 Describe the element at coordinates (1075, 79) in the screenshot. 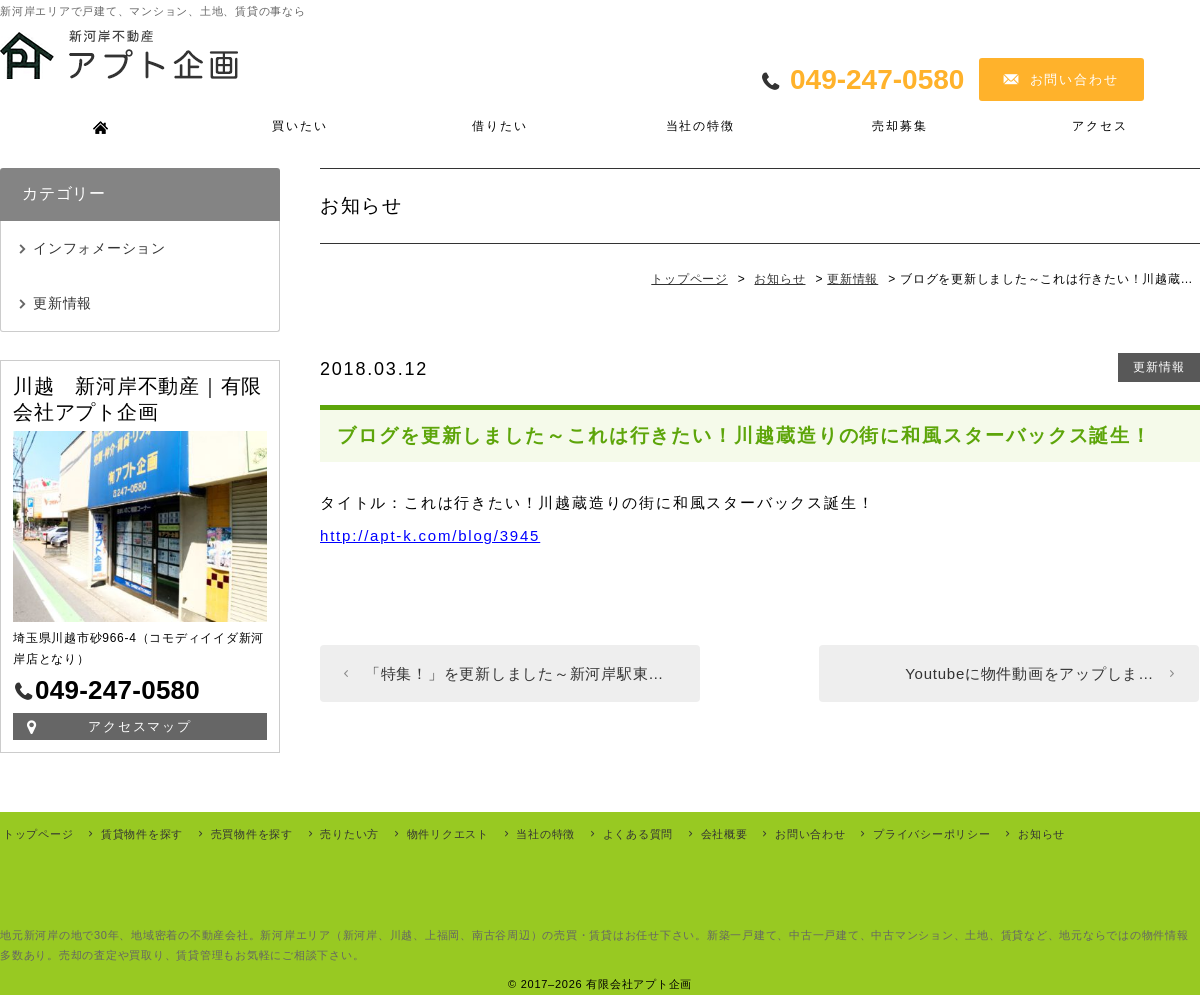

I see `お問い合わせ` at that location.